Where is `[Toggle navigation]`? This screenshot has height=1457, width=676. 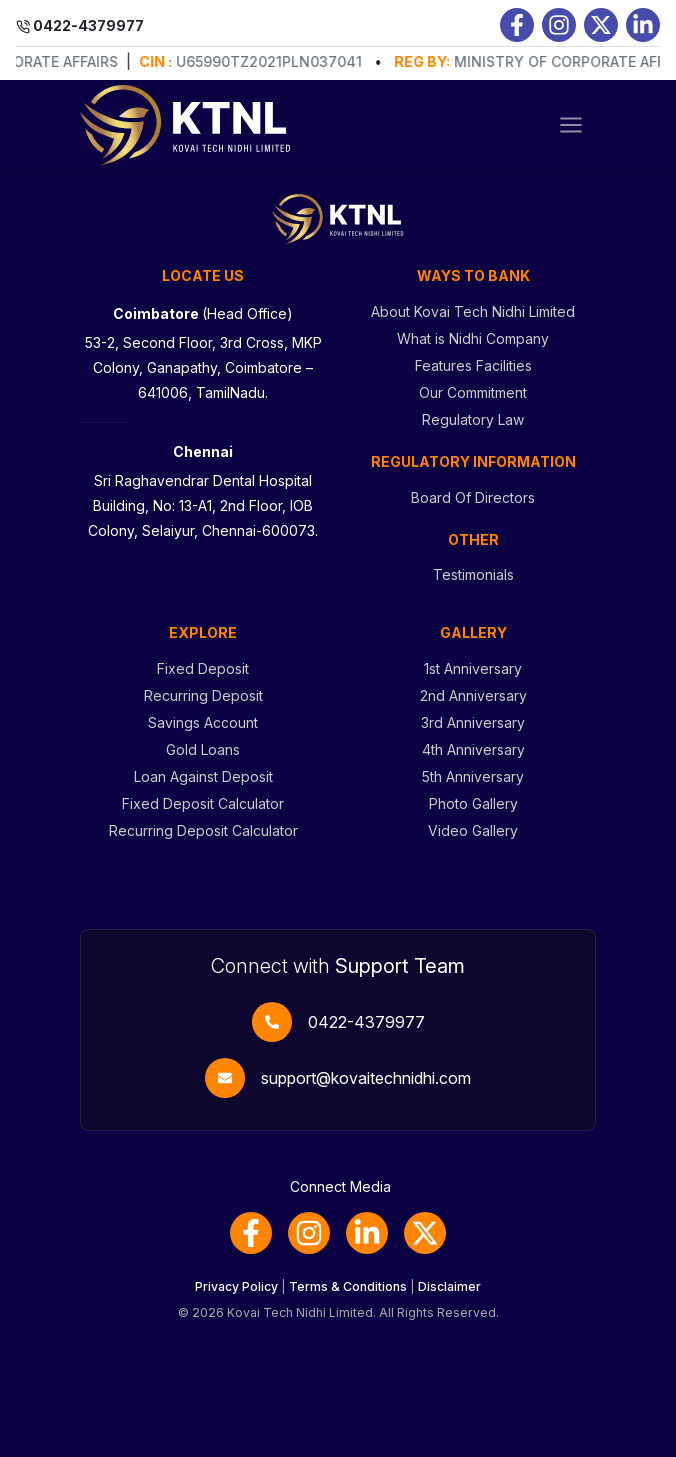 [Toggle navigation] is located at coordinates (571, 125).